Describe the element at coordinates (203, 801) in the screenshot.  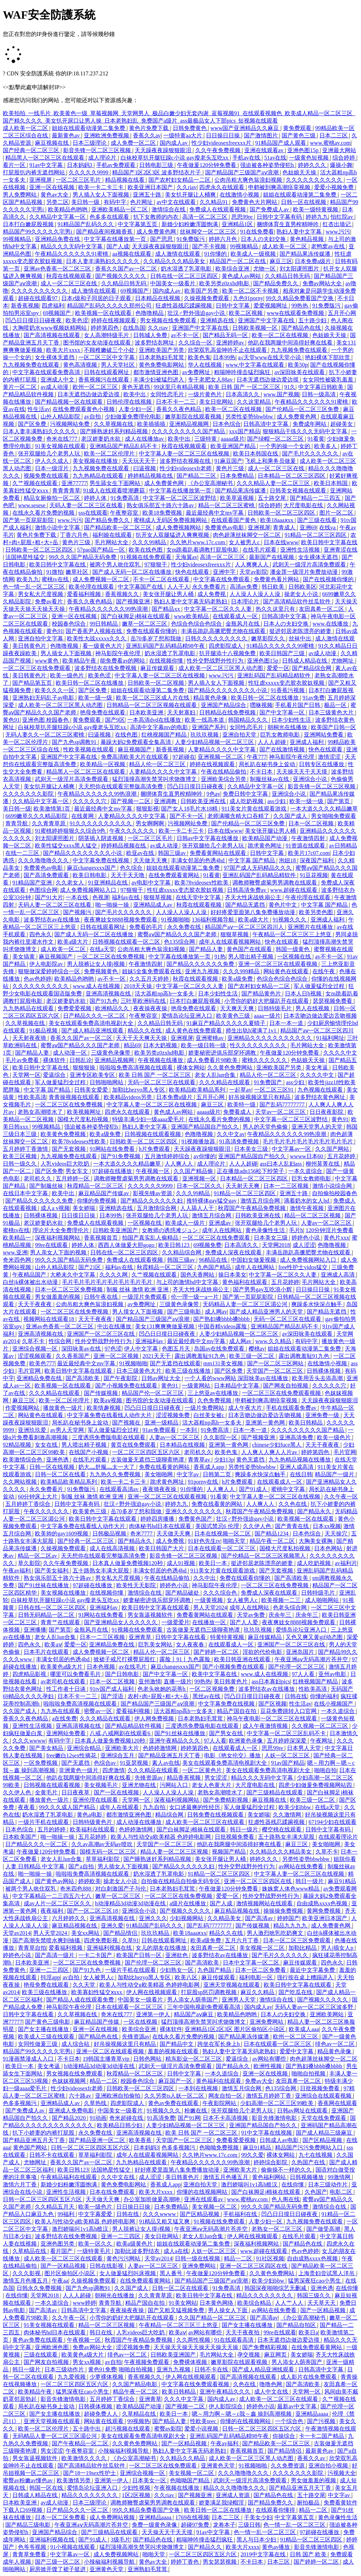
I see `日韩欧美亚洲在线` at that location.